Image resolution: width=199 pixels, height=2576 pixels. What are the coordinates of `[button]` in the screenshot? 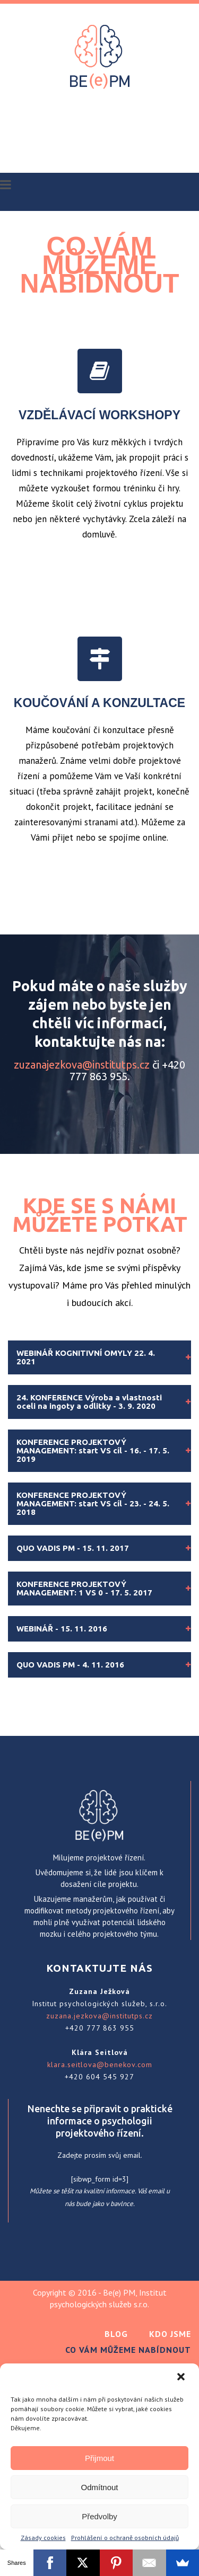 It's located at (182, 2377).